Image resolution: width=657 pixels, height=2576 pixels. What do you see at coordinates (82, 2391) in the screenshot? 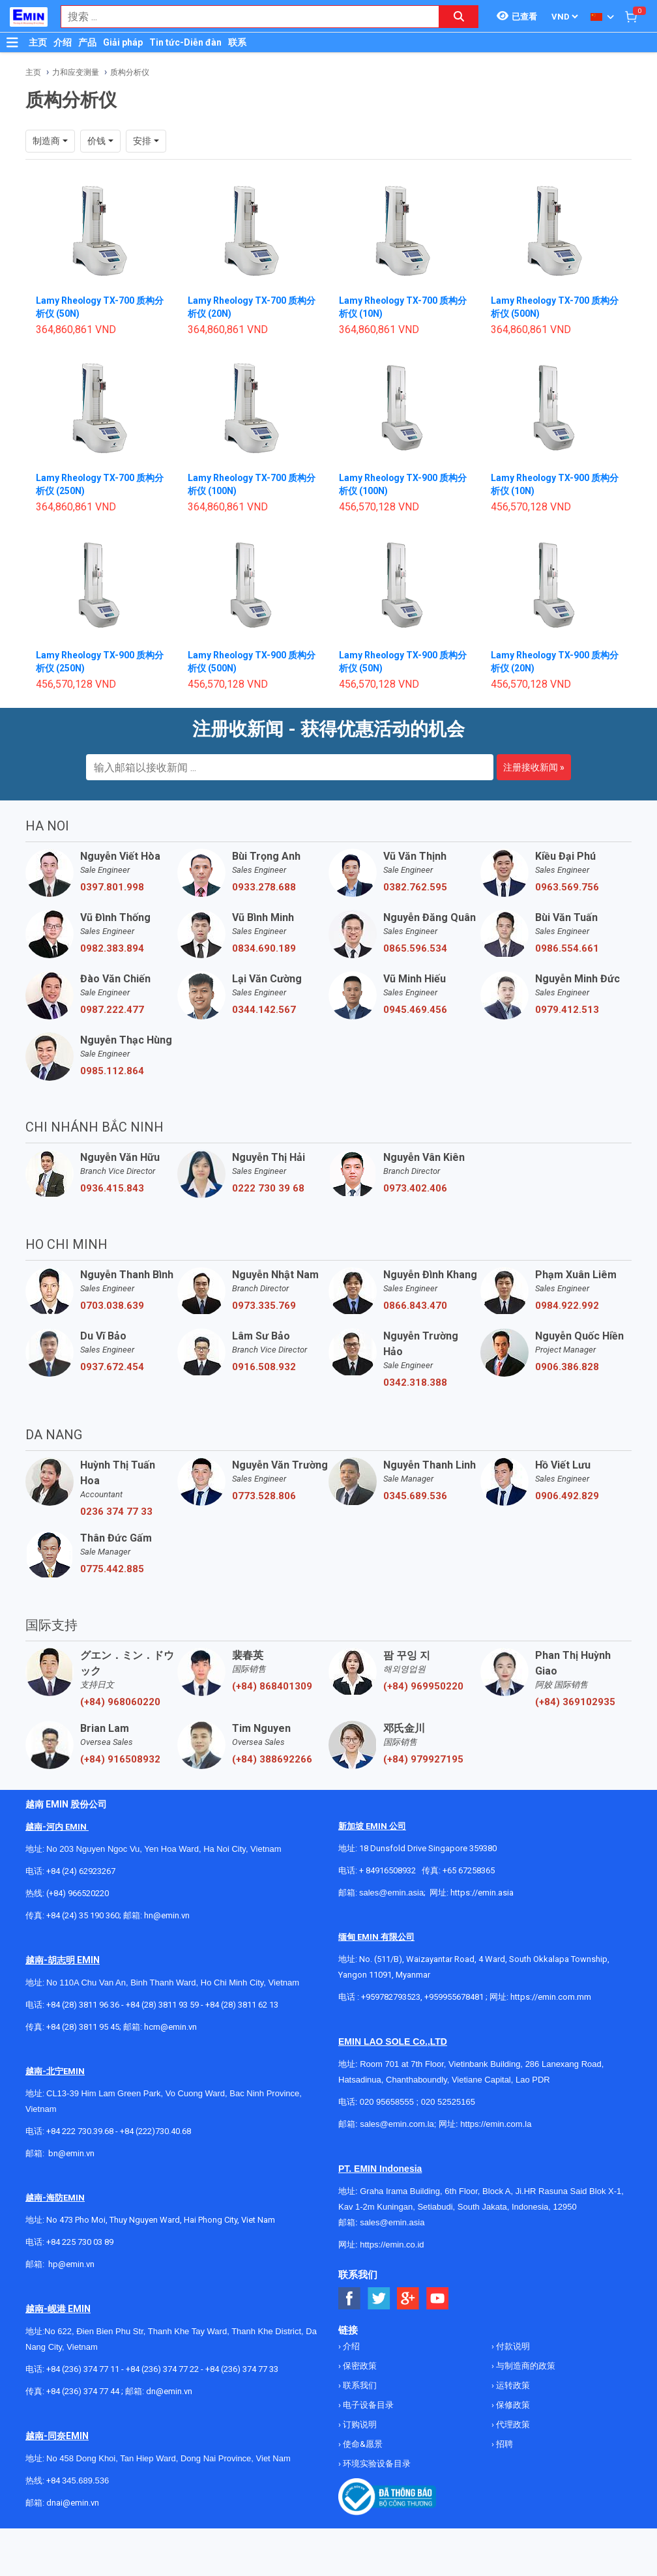
I see `+84 (236) 374 77 44` at bounding box center [82, 2391].